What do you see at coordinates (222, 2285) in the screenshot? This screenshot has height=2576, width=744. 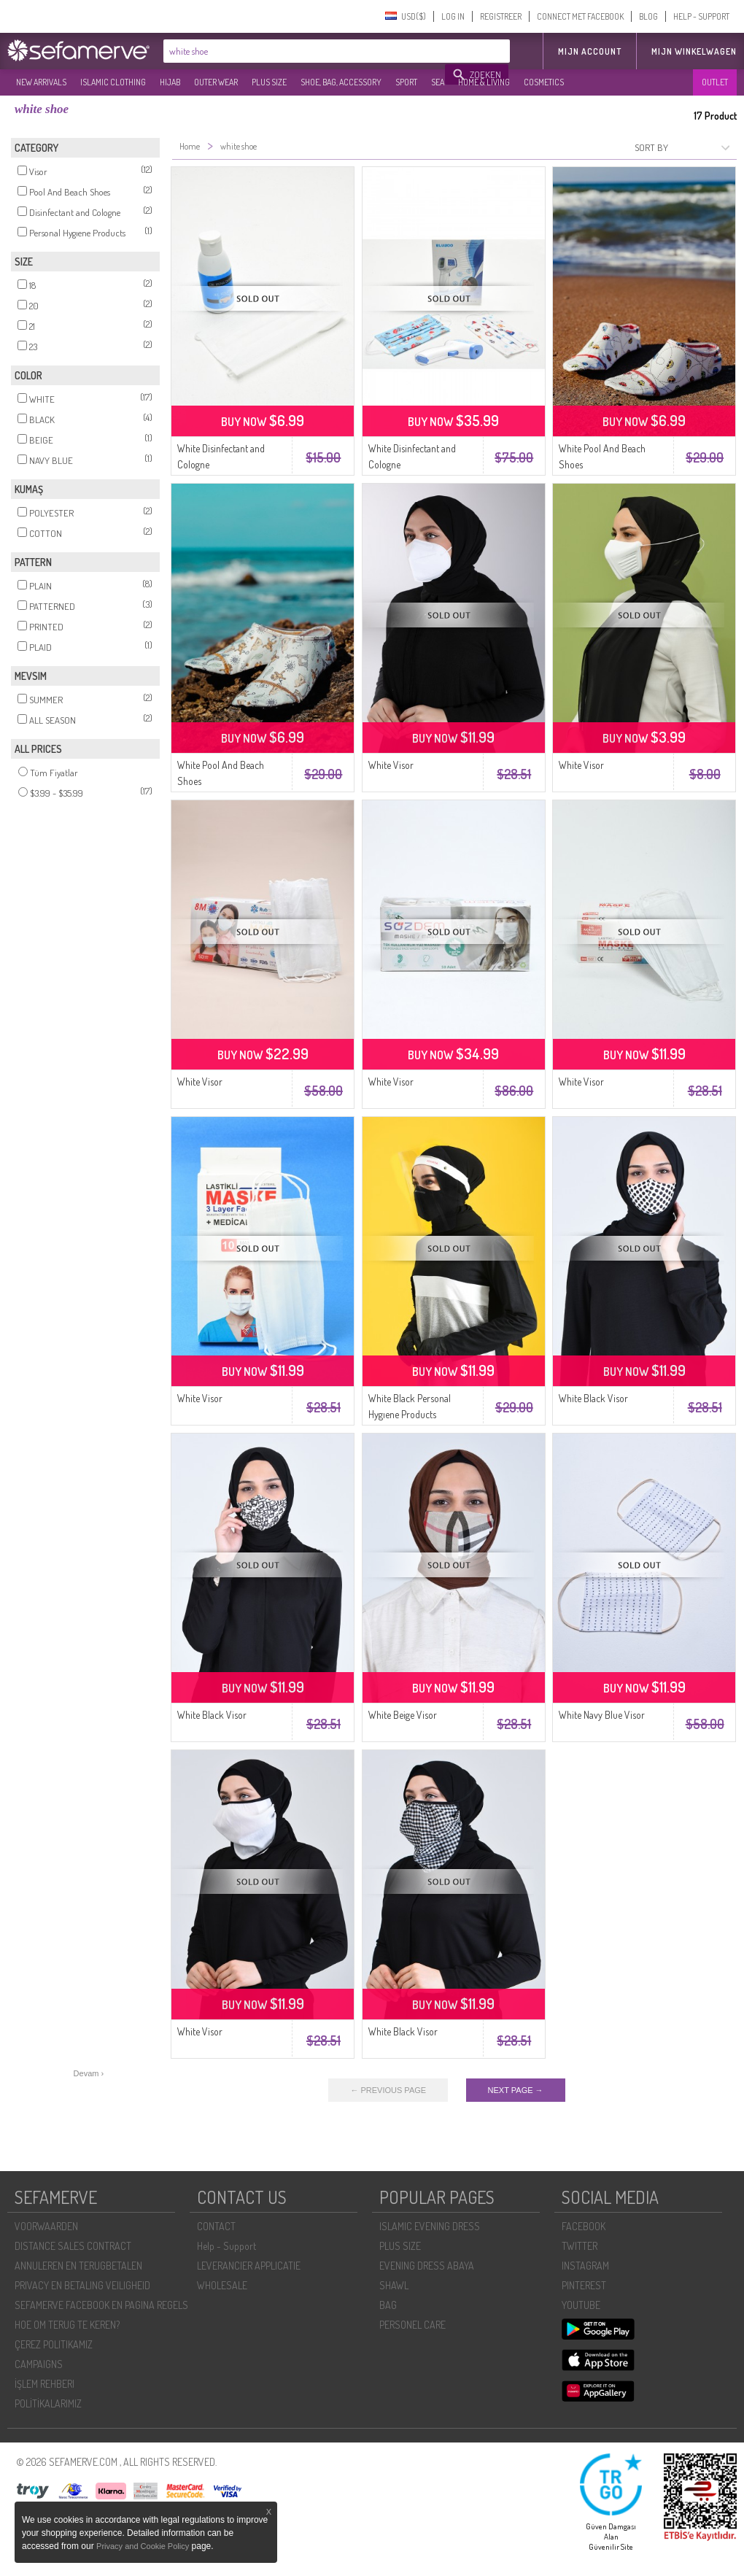 I see `WHOLESALE` at bounding box center [222, 2285].